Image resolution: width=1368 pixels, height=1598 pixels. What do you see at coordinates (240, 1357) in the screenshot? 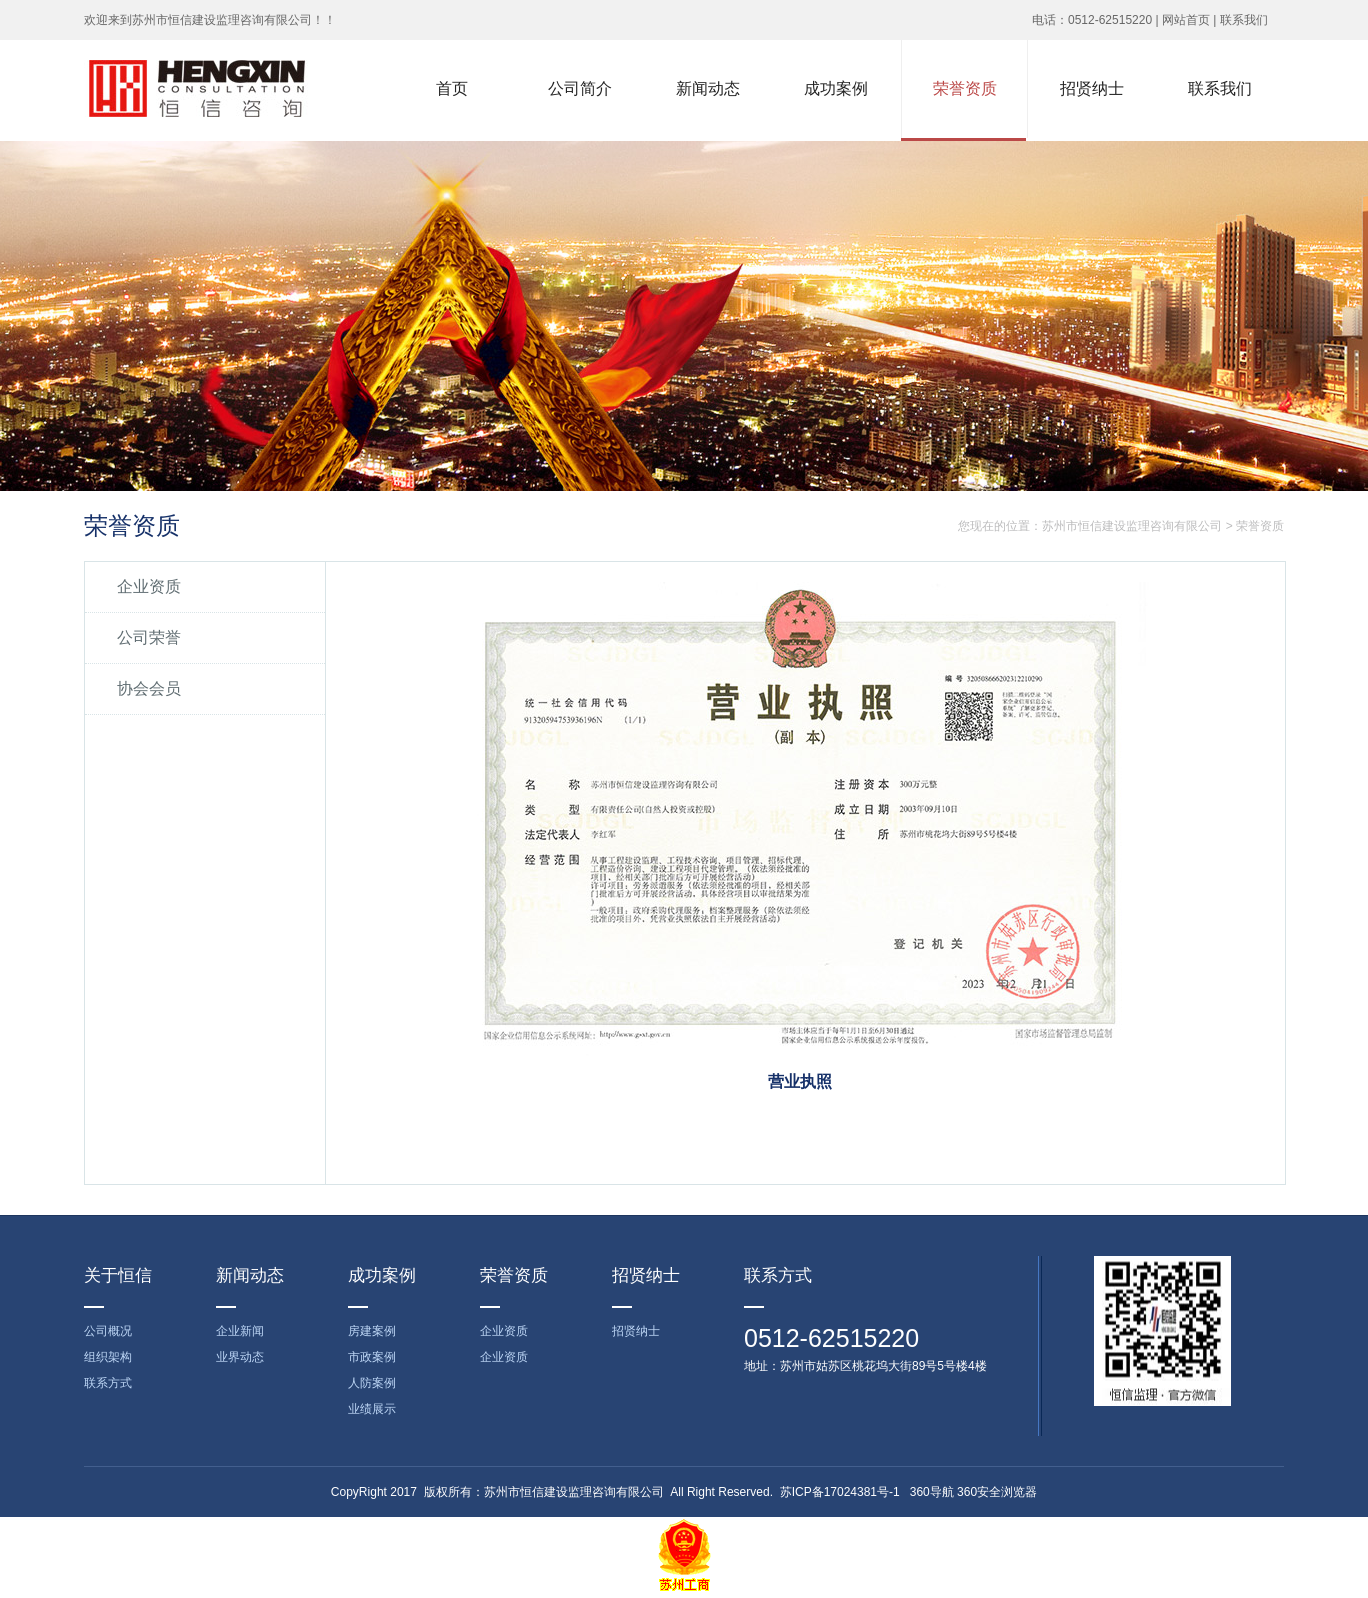
I see `业界动态` at bounding box center [240, 1357].